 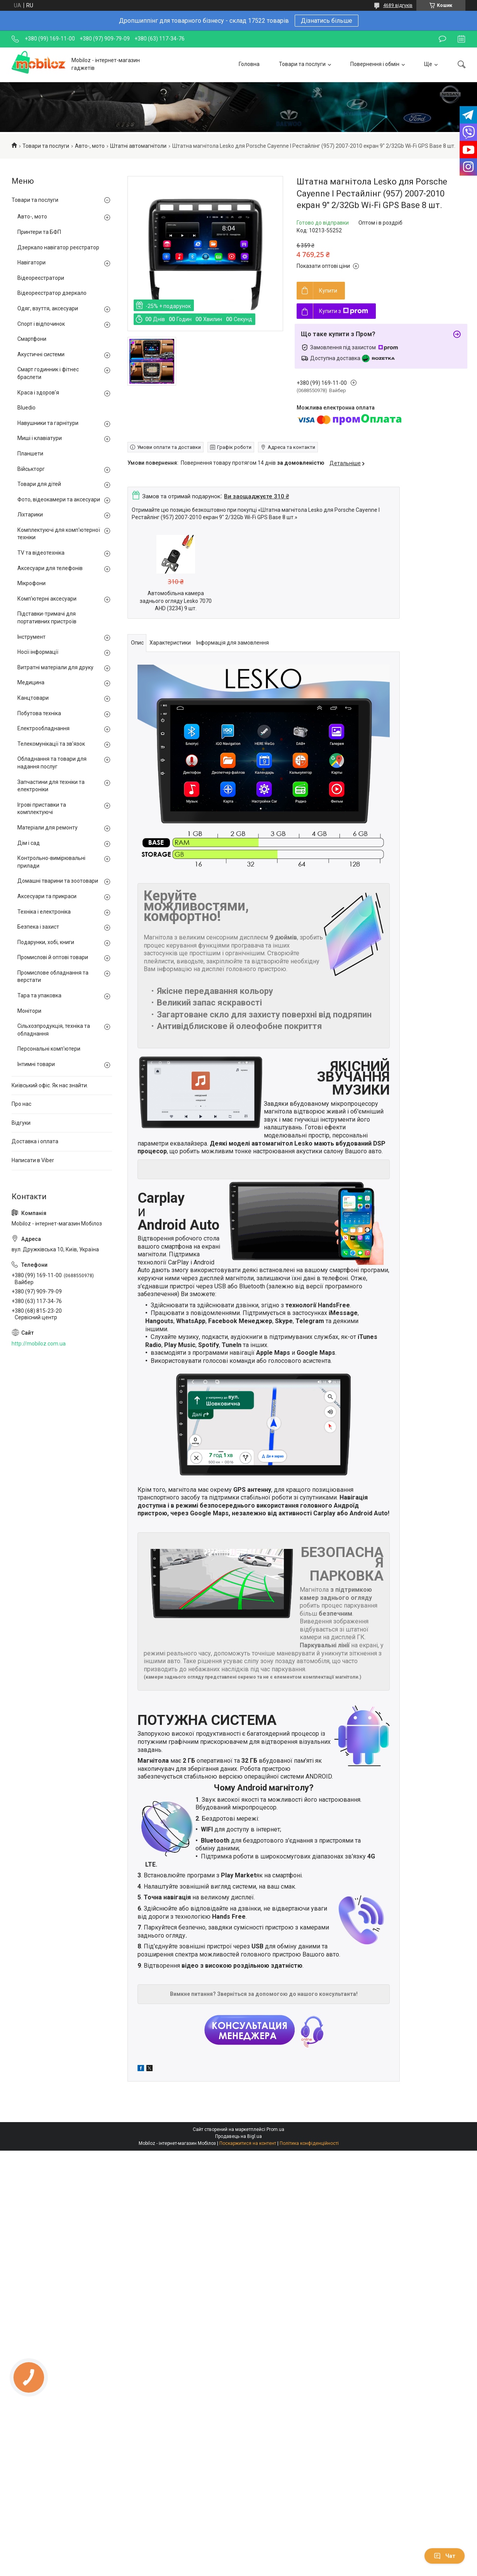 What do you see at coordinates (52, 957) in the screenshot?
I see `Промислові й оптові товари` at bounding box center [52, 957].